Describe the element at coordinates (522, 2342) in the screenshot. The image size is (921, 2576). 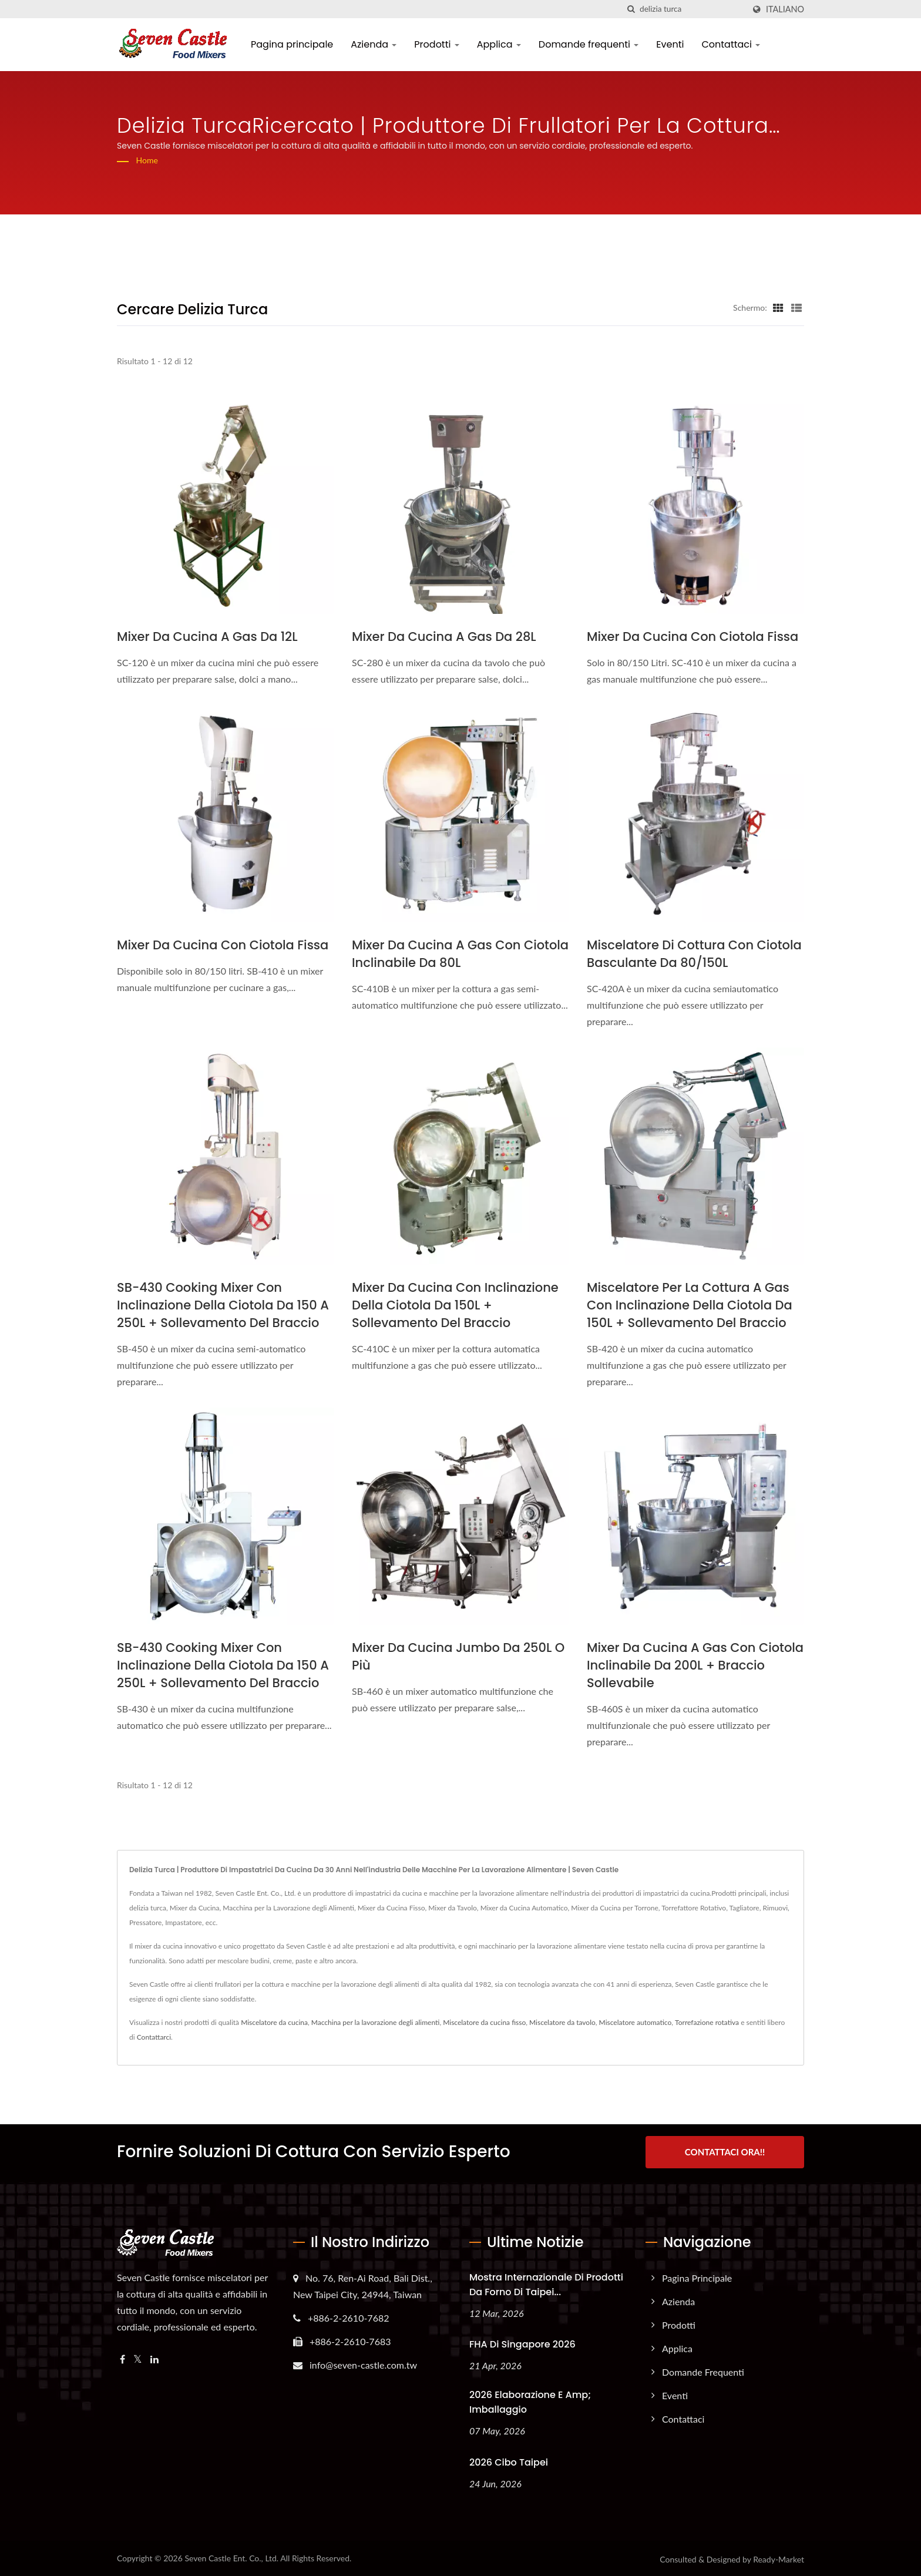
I see `FHA di Singapore 2026` at that location.